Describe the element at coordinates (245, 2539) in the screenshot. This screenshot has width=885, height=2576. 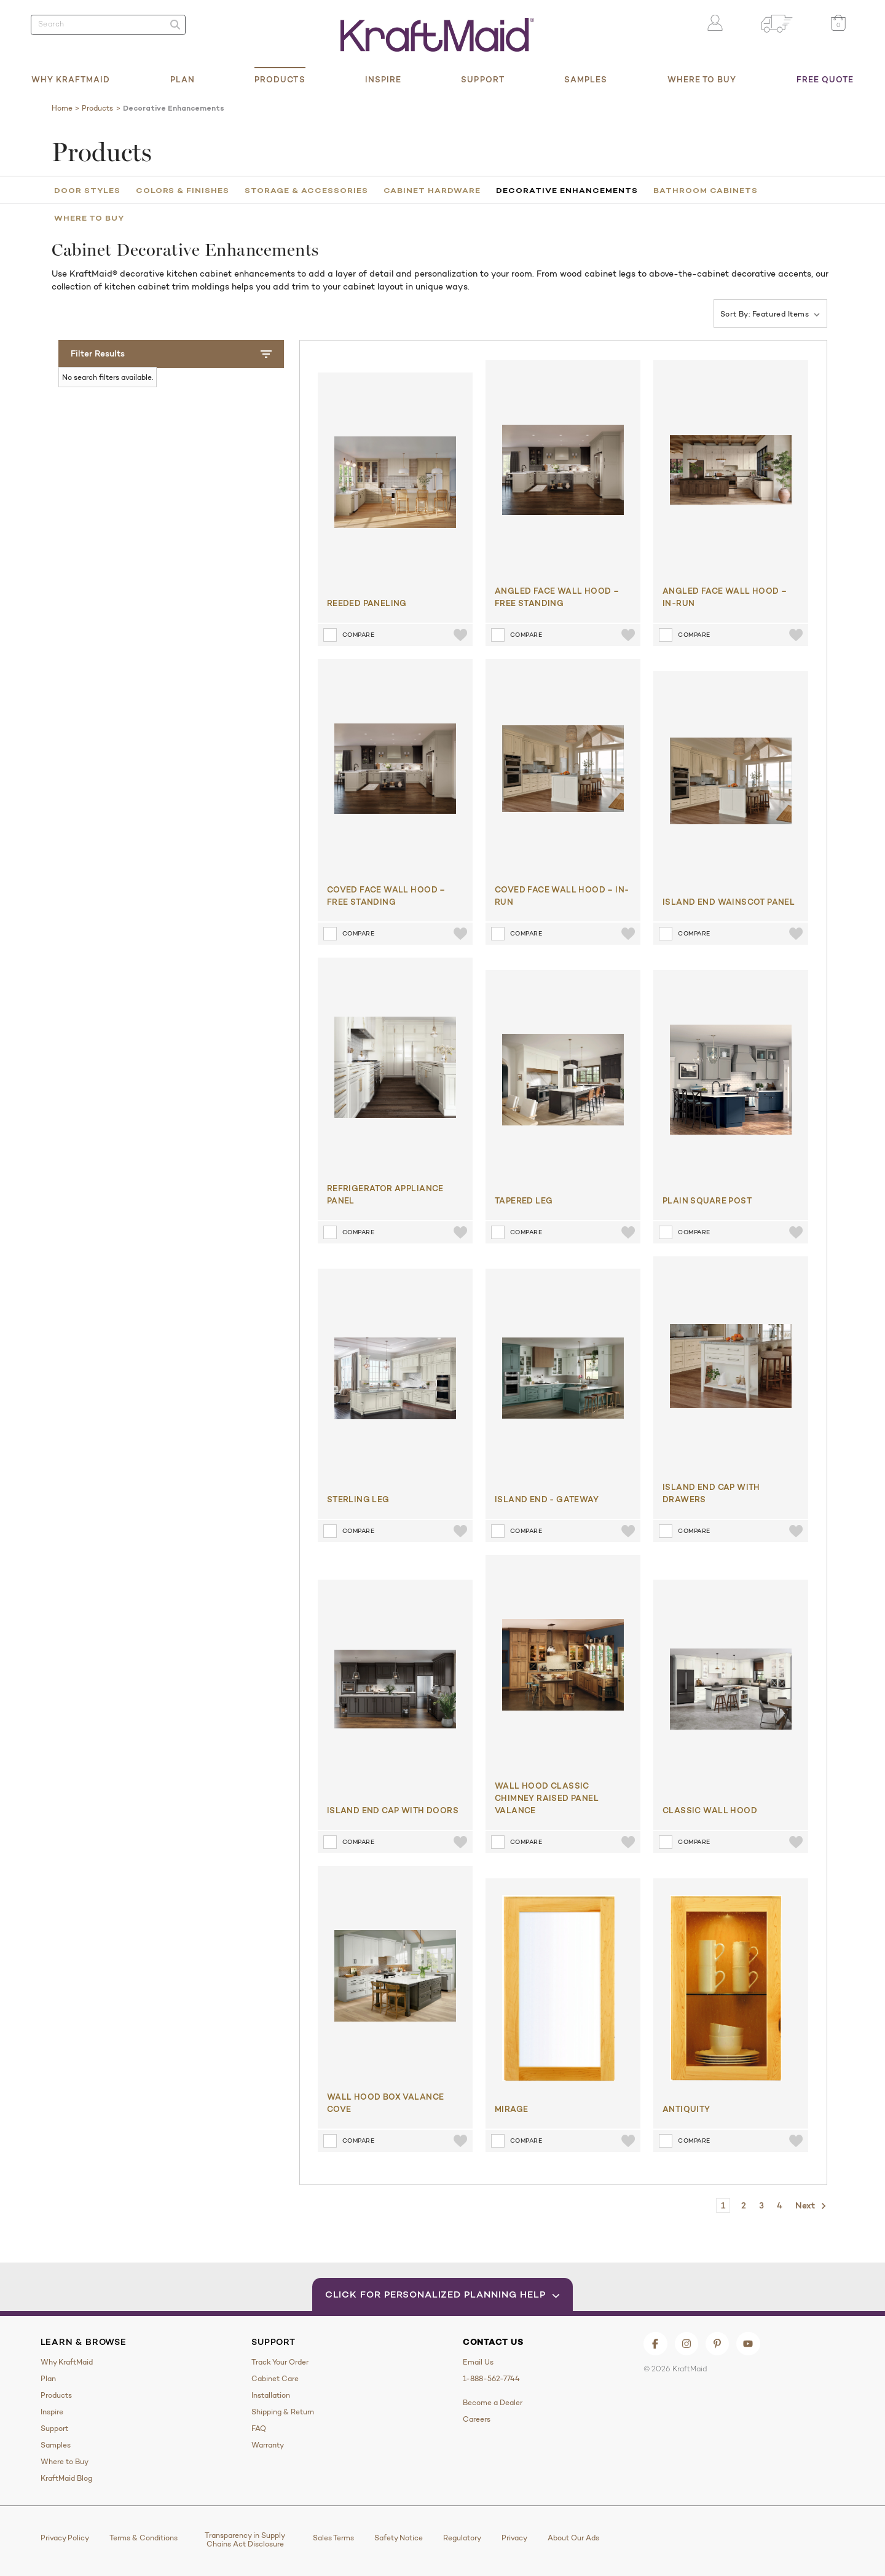
I see `Transparency in Supply Chains Act Disclosure` at that location.